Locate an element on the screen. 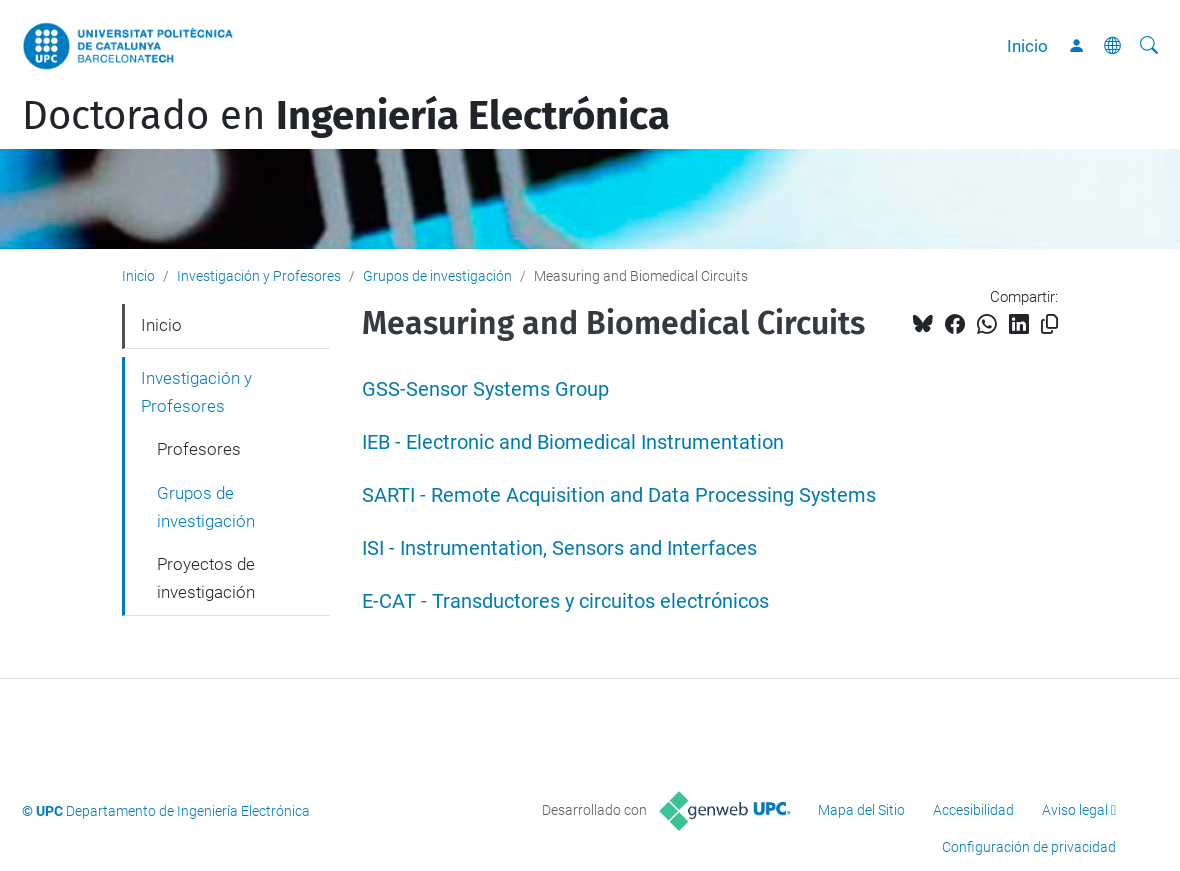  [Buscar] is located at coordinates (1149, 46).